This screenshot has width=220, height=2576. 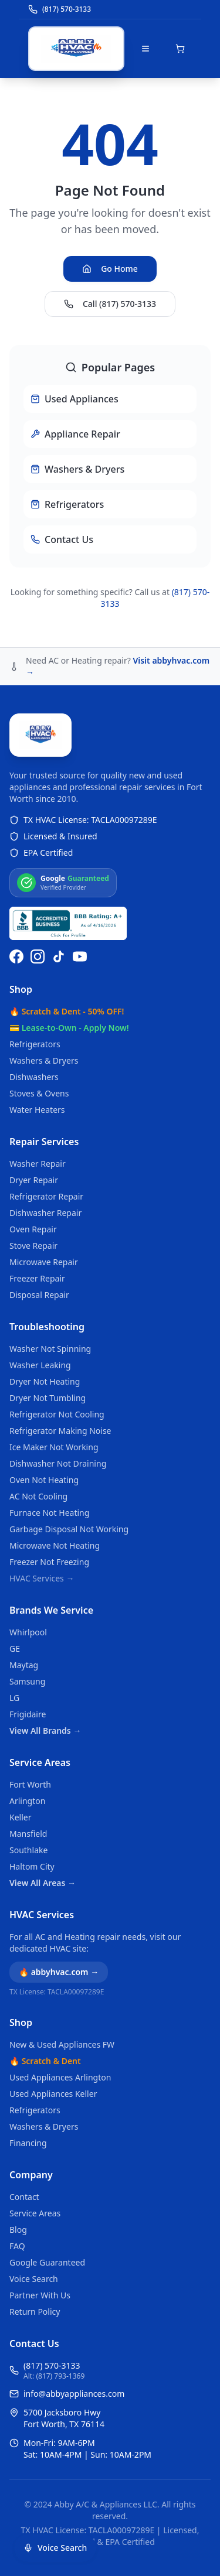 What do you see at coordinates (44, 1479) in the screenshot?
I see `Oven Not Heating` at bounding box center [44, 1479].